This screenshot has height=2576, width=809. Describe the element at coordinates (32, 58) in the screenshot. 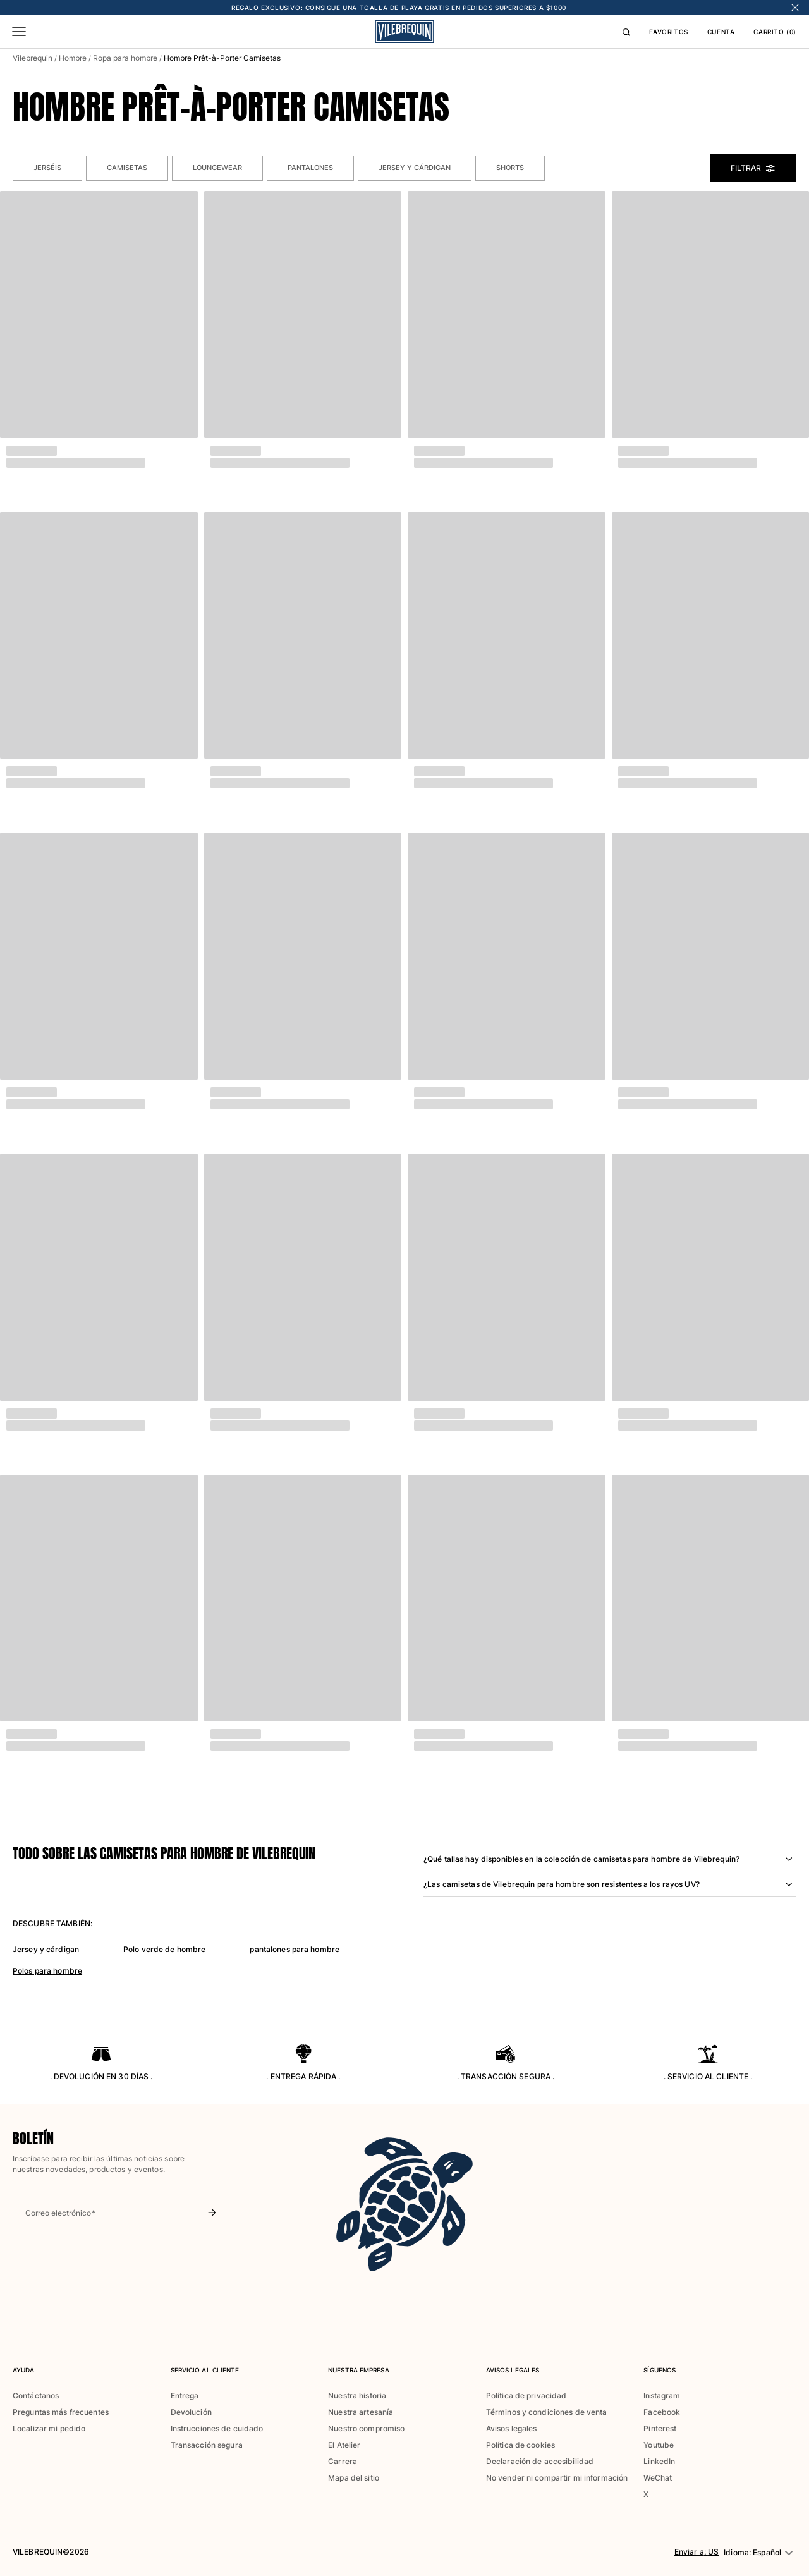

I see `Vilebrequin` at that location.